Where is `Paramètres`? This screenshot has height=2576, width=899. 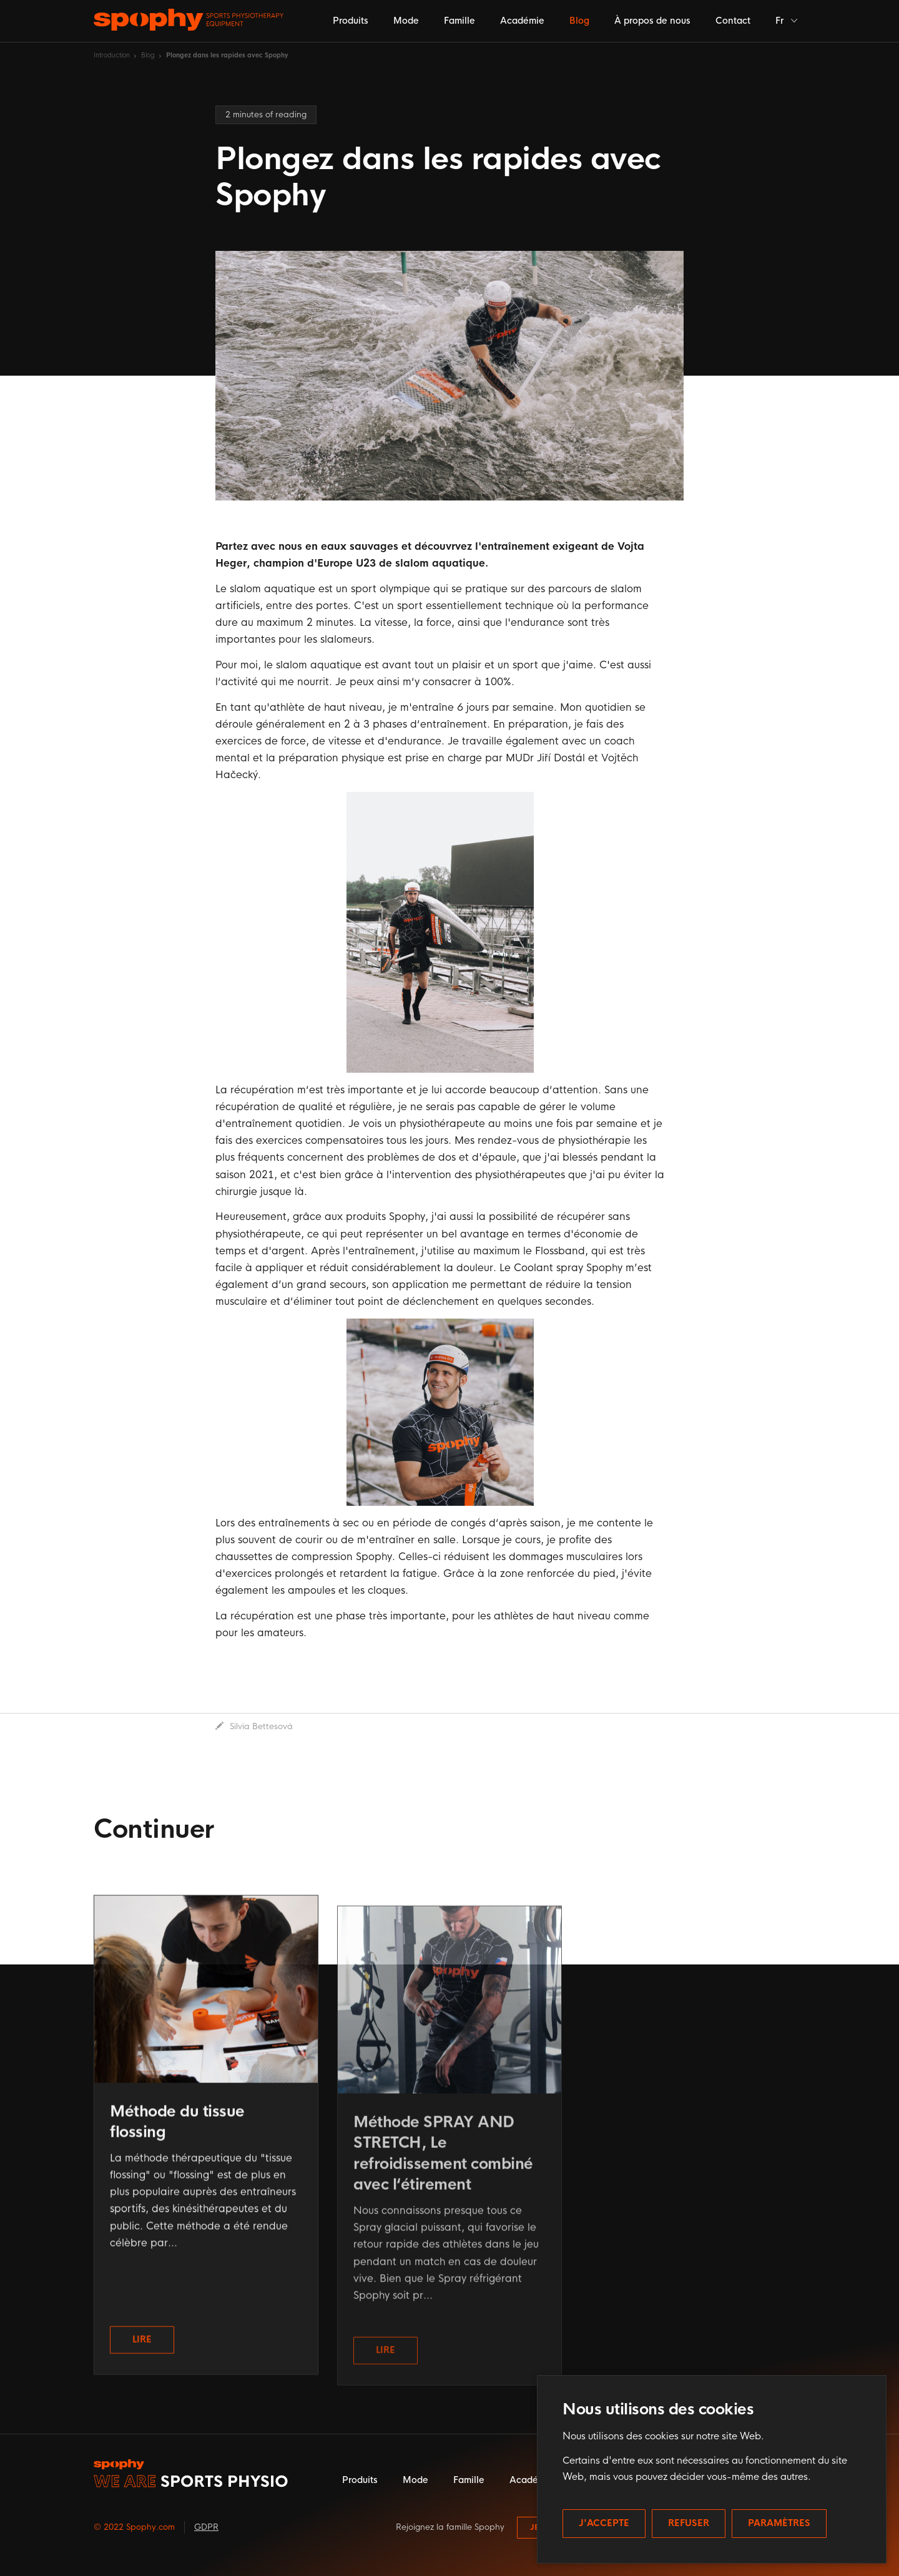 Paramètres is located at coordinates (779, 2523).